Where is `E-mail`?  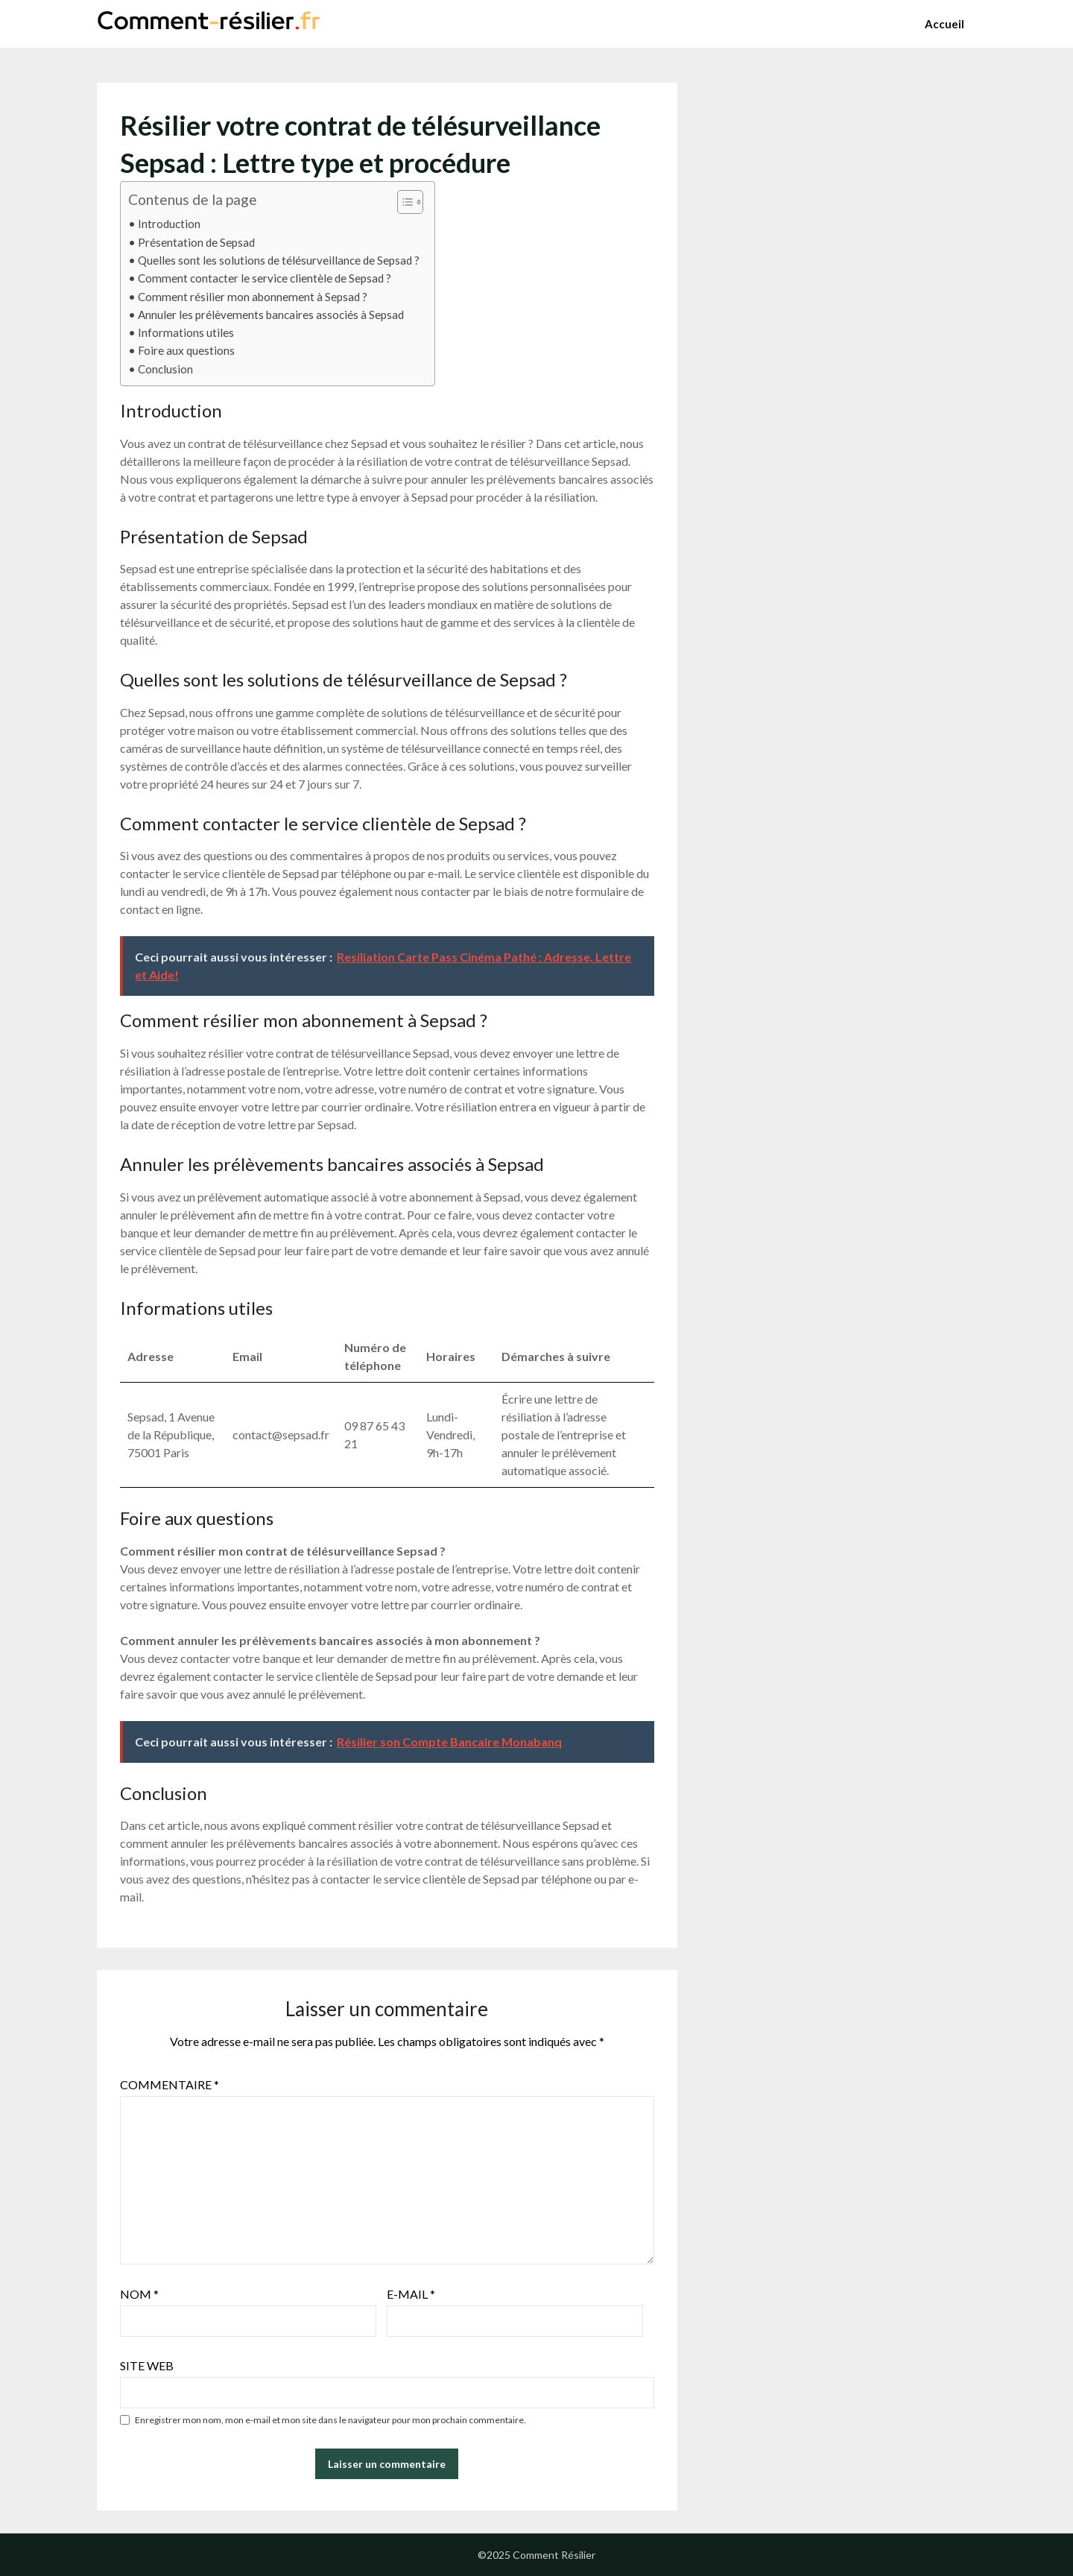
E-mail is located at coordinates (411, 2294).